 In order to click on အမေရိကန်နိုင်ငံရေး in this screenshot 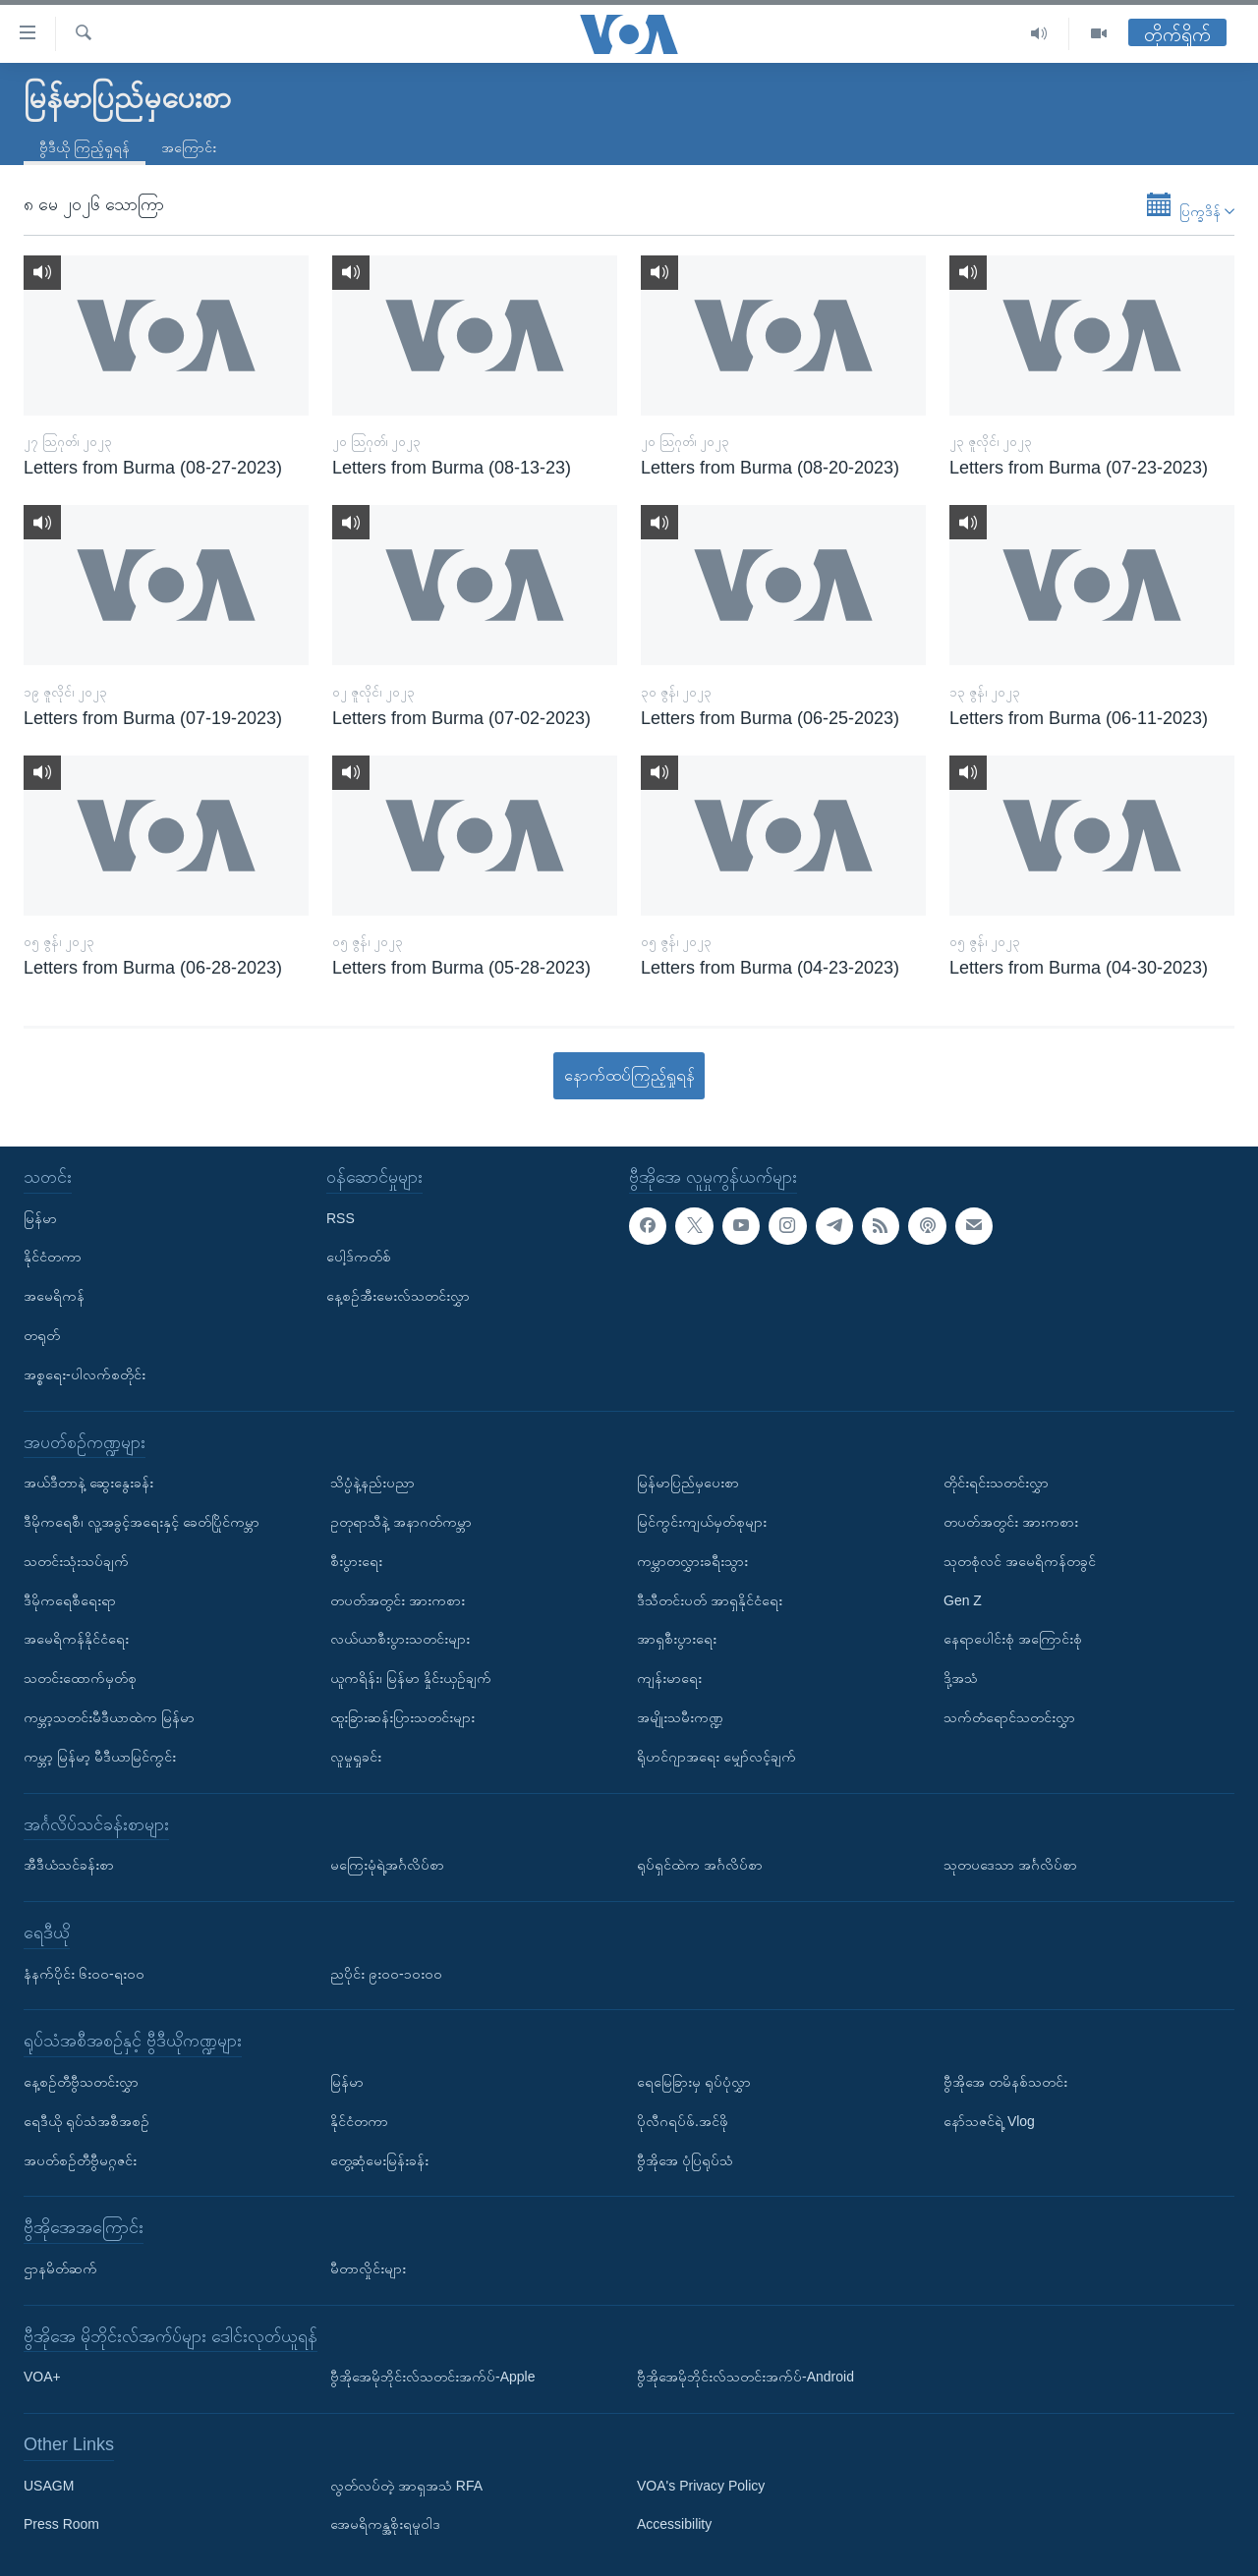, I will do `click(76, 1640)`.